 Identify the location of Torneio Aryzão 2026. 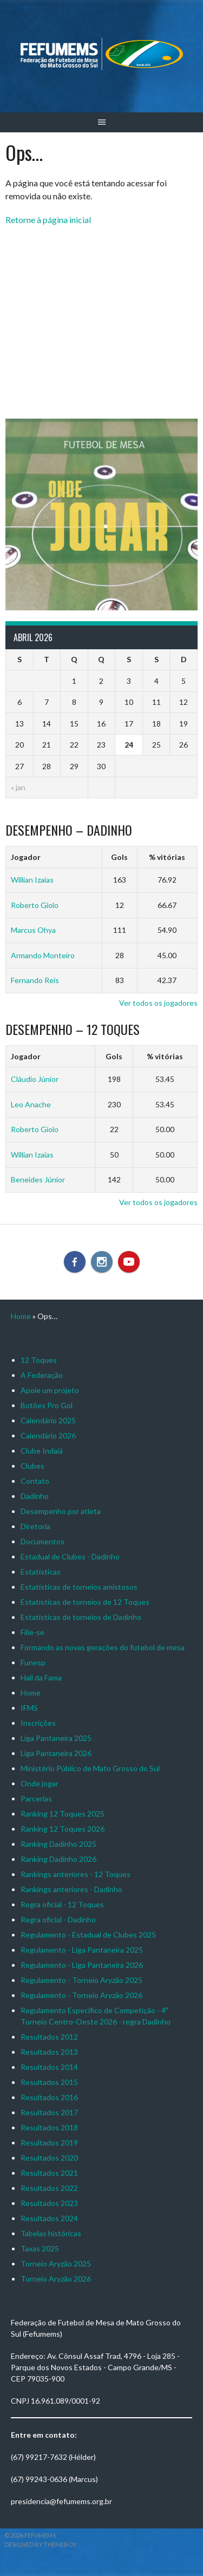
(56, 2278).